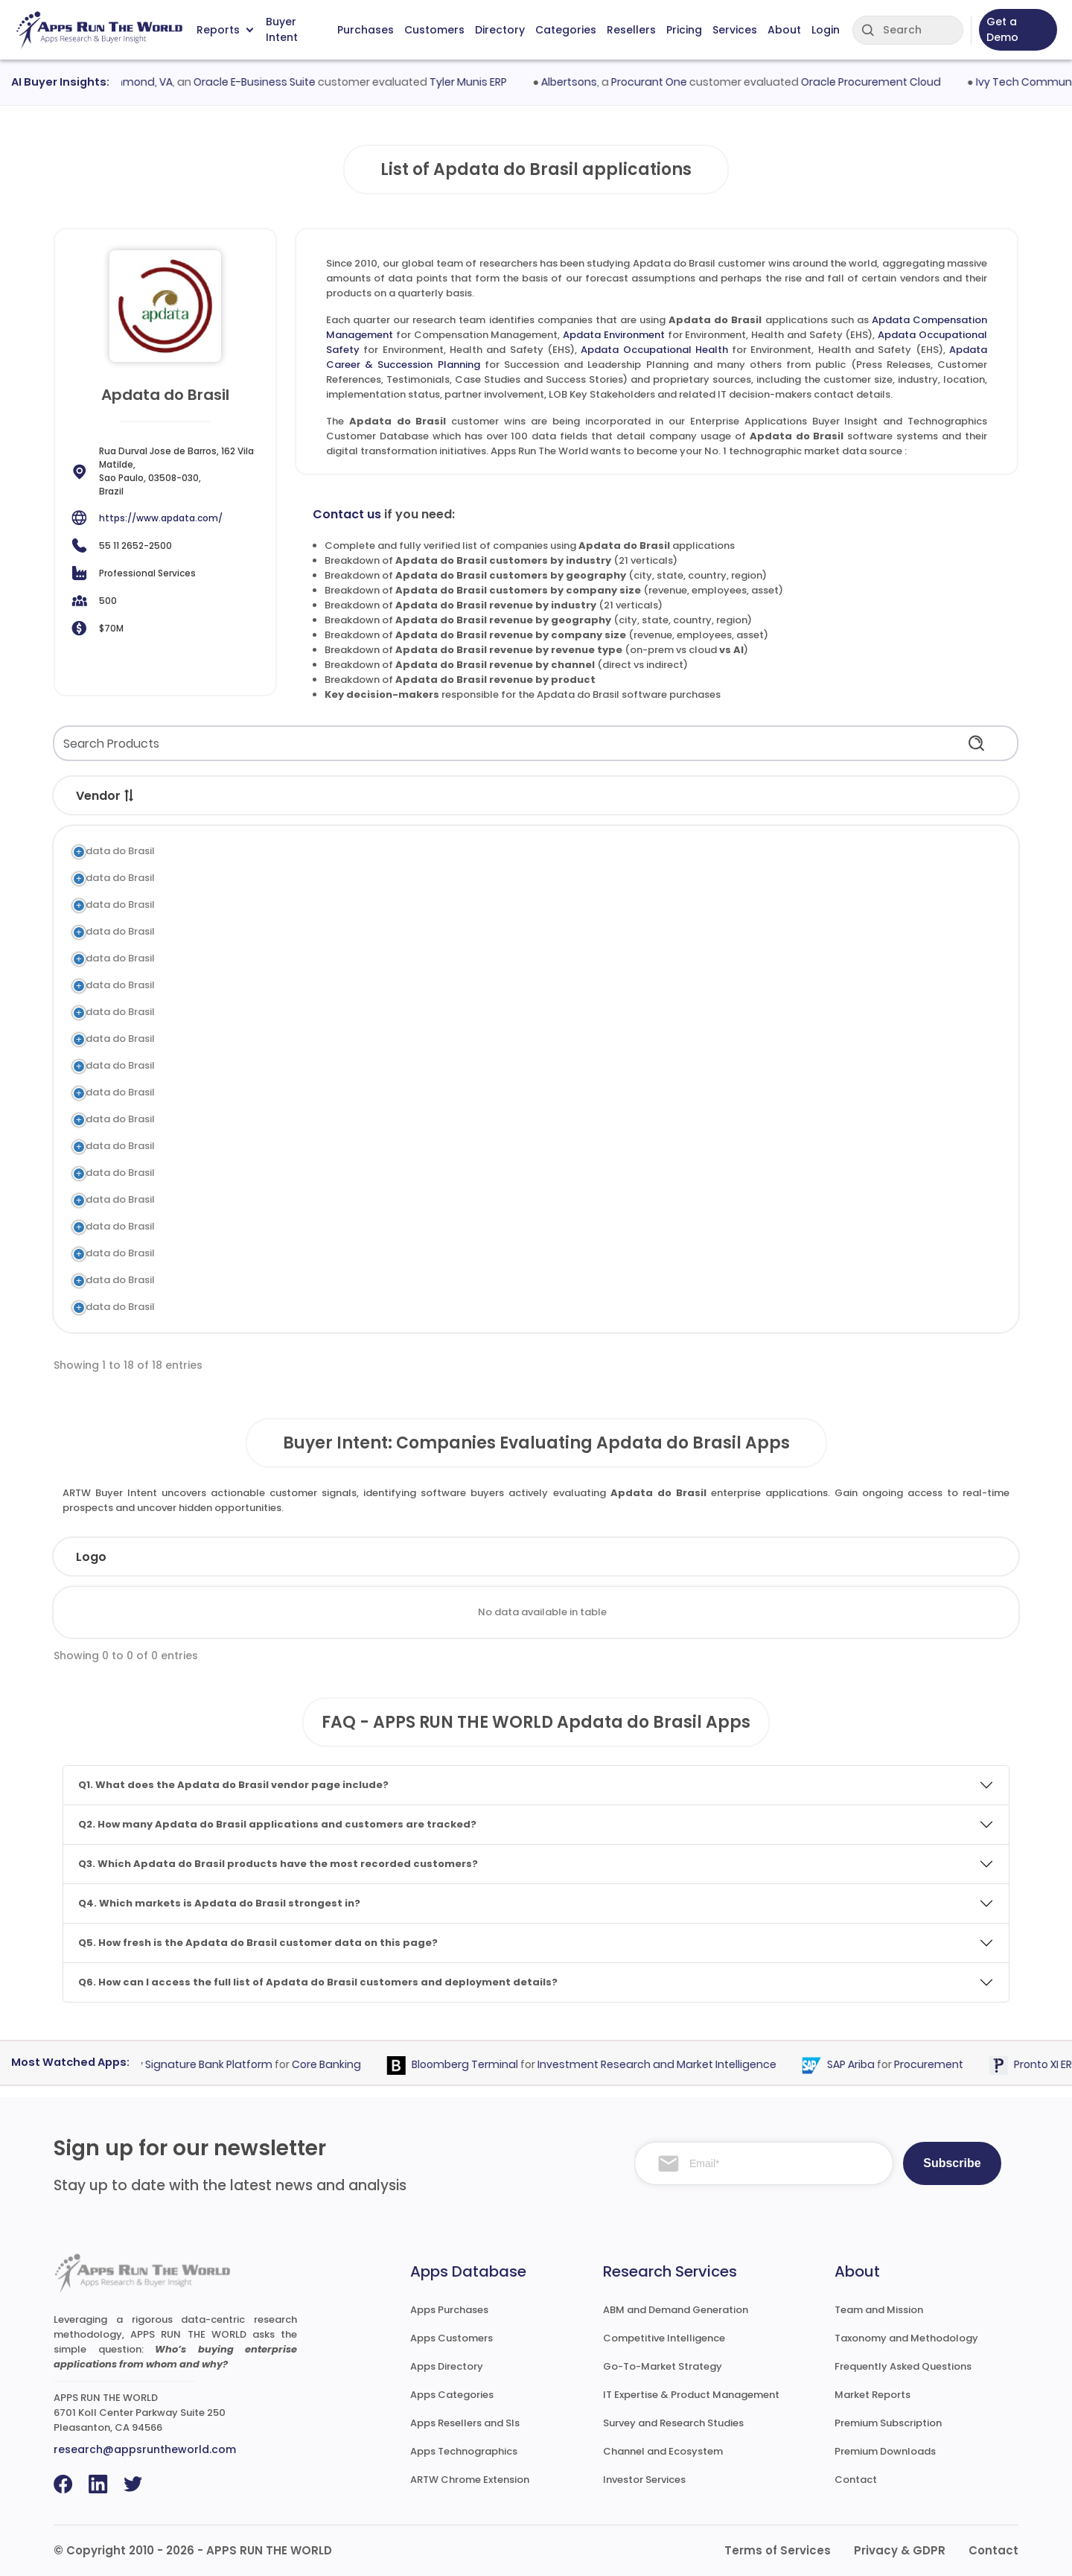 The width and height of the screenshot is (1072, 2576). I want to click on Benefits Administration, so click(552, 1280).